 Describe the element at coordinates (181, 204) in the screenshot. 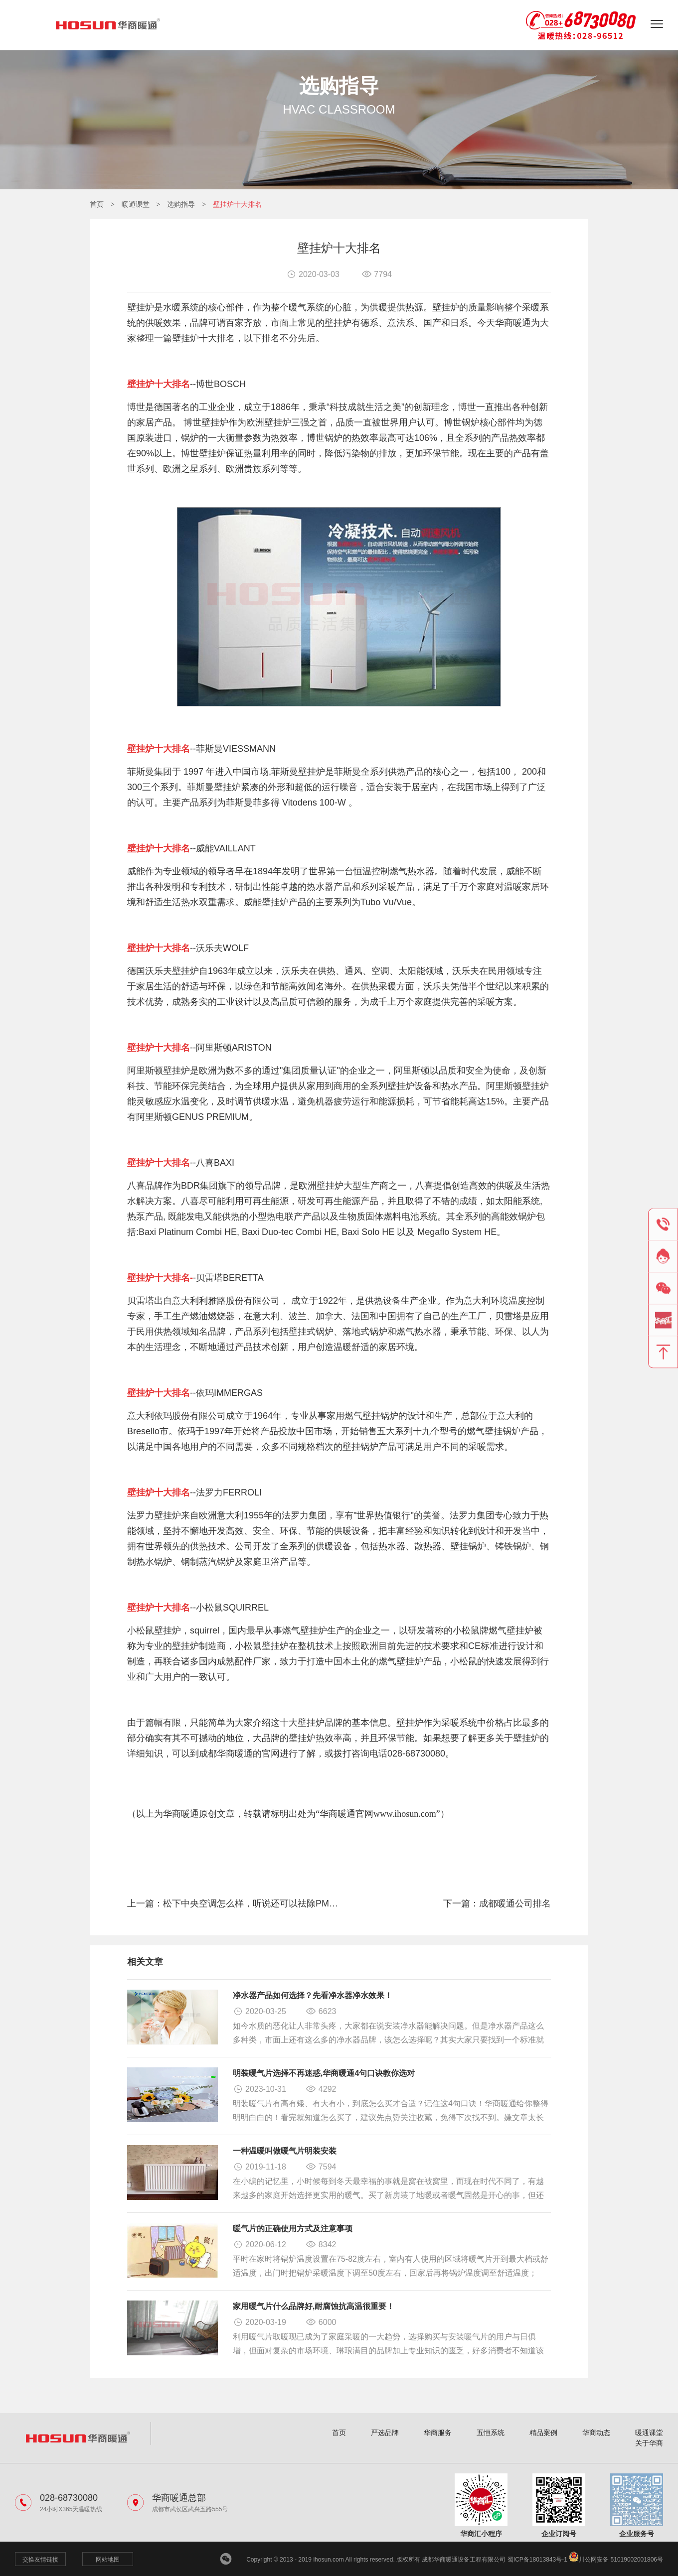

I see `选购指导` at that location.